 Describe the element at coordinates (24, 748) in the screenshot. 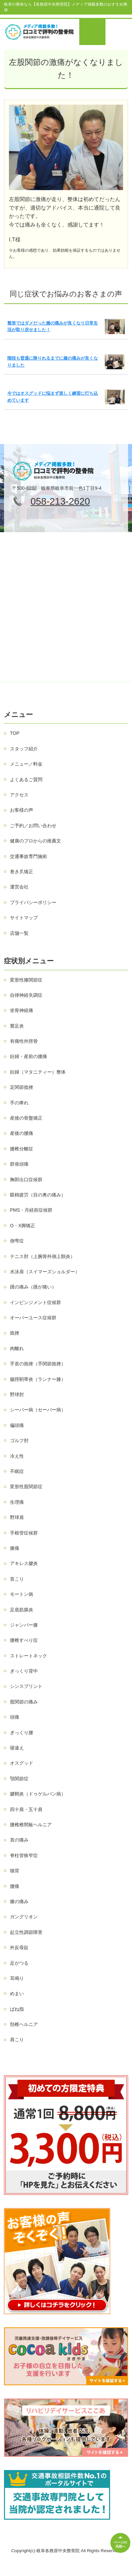

I see `スタッフ紹介` at that location.